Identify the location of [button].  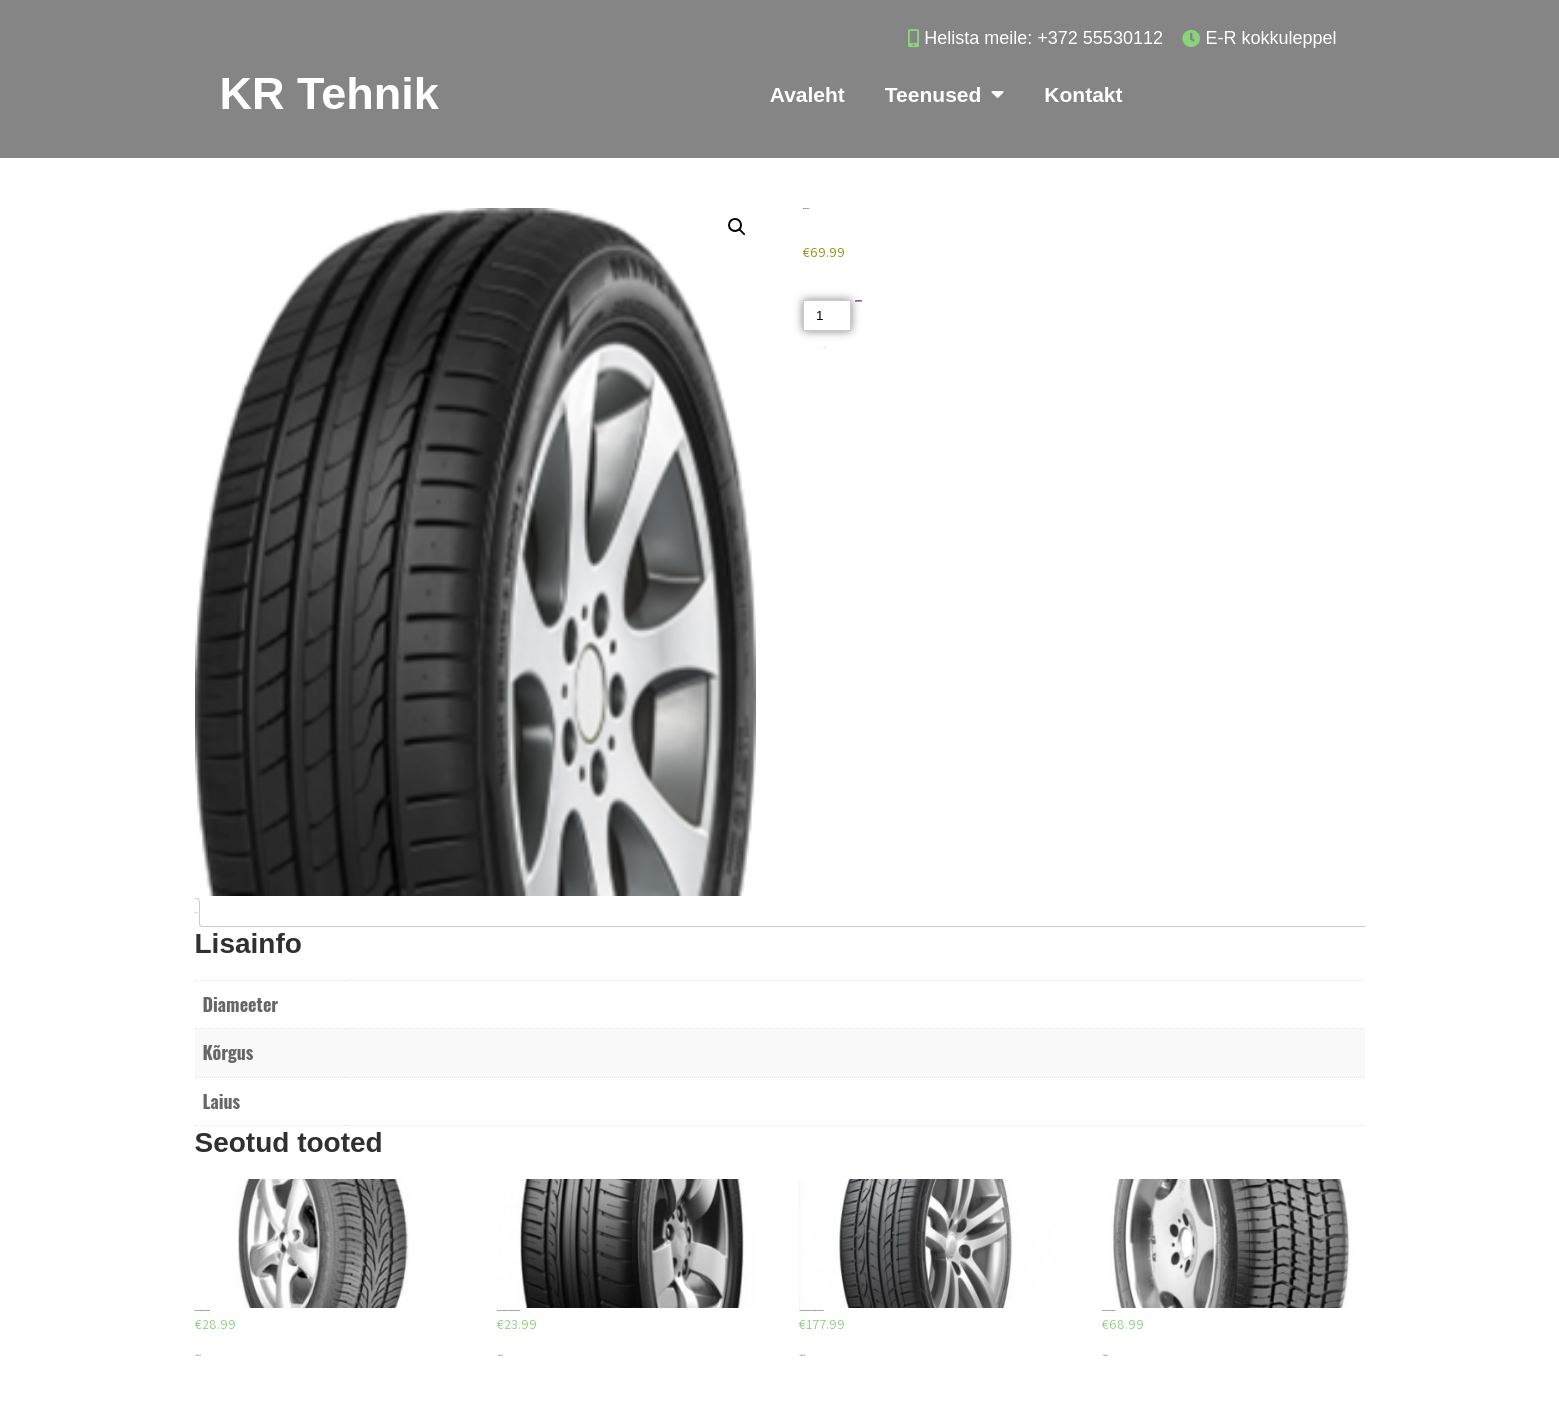
(737, 227).